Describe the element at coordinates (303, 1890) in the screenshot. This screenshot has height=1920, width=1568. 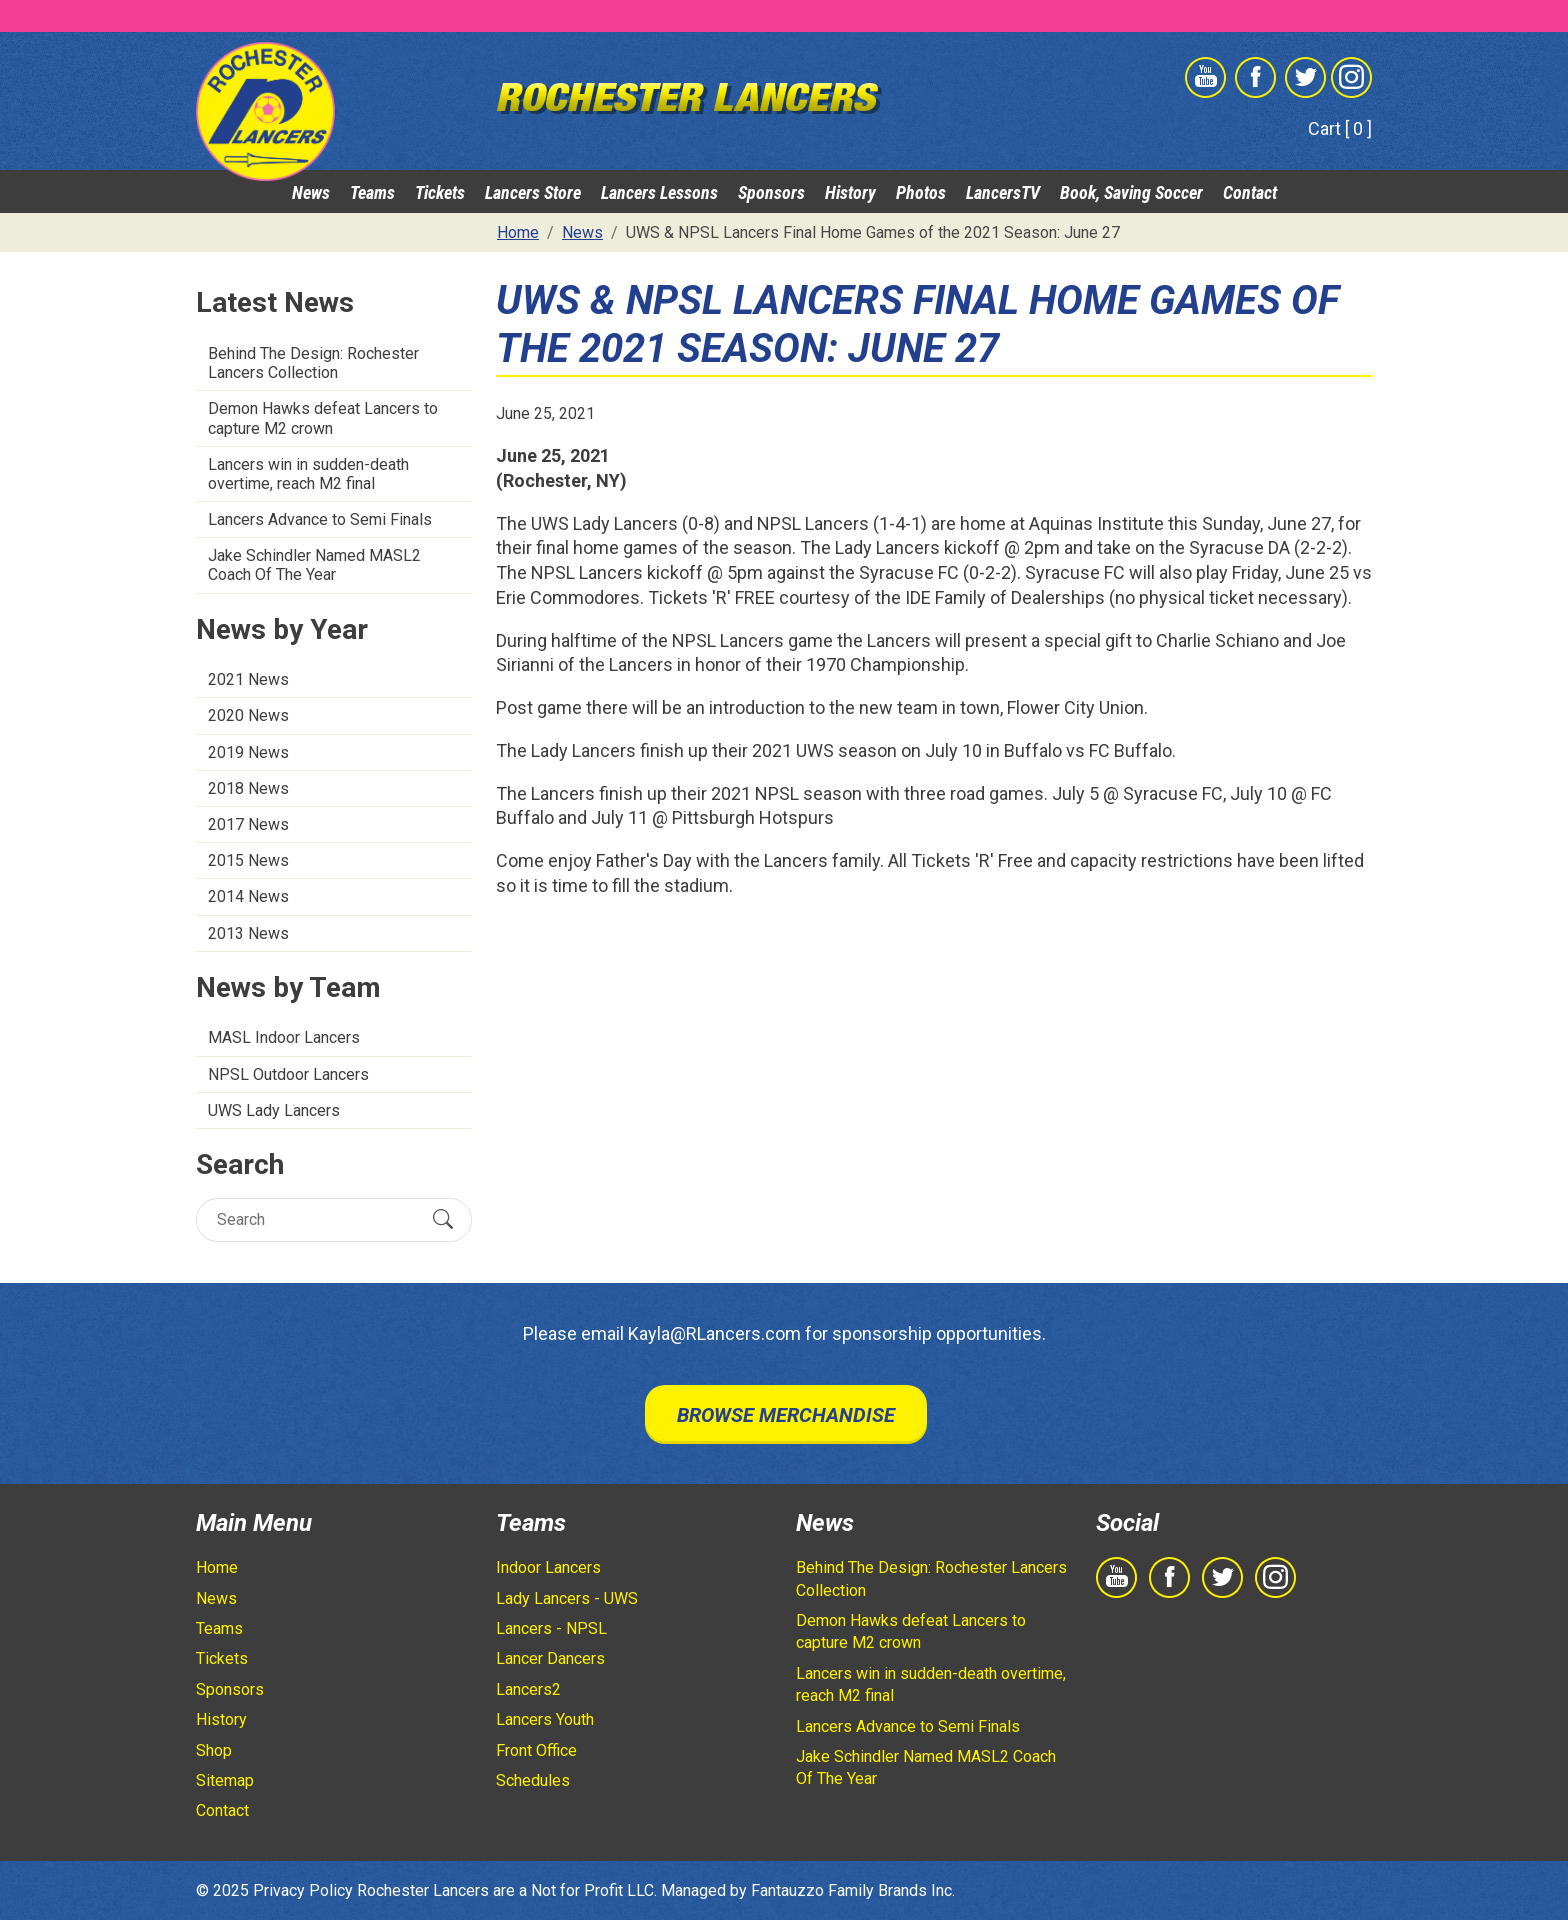
I see `Privacy Policy` at that location.